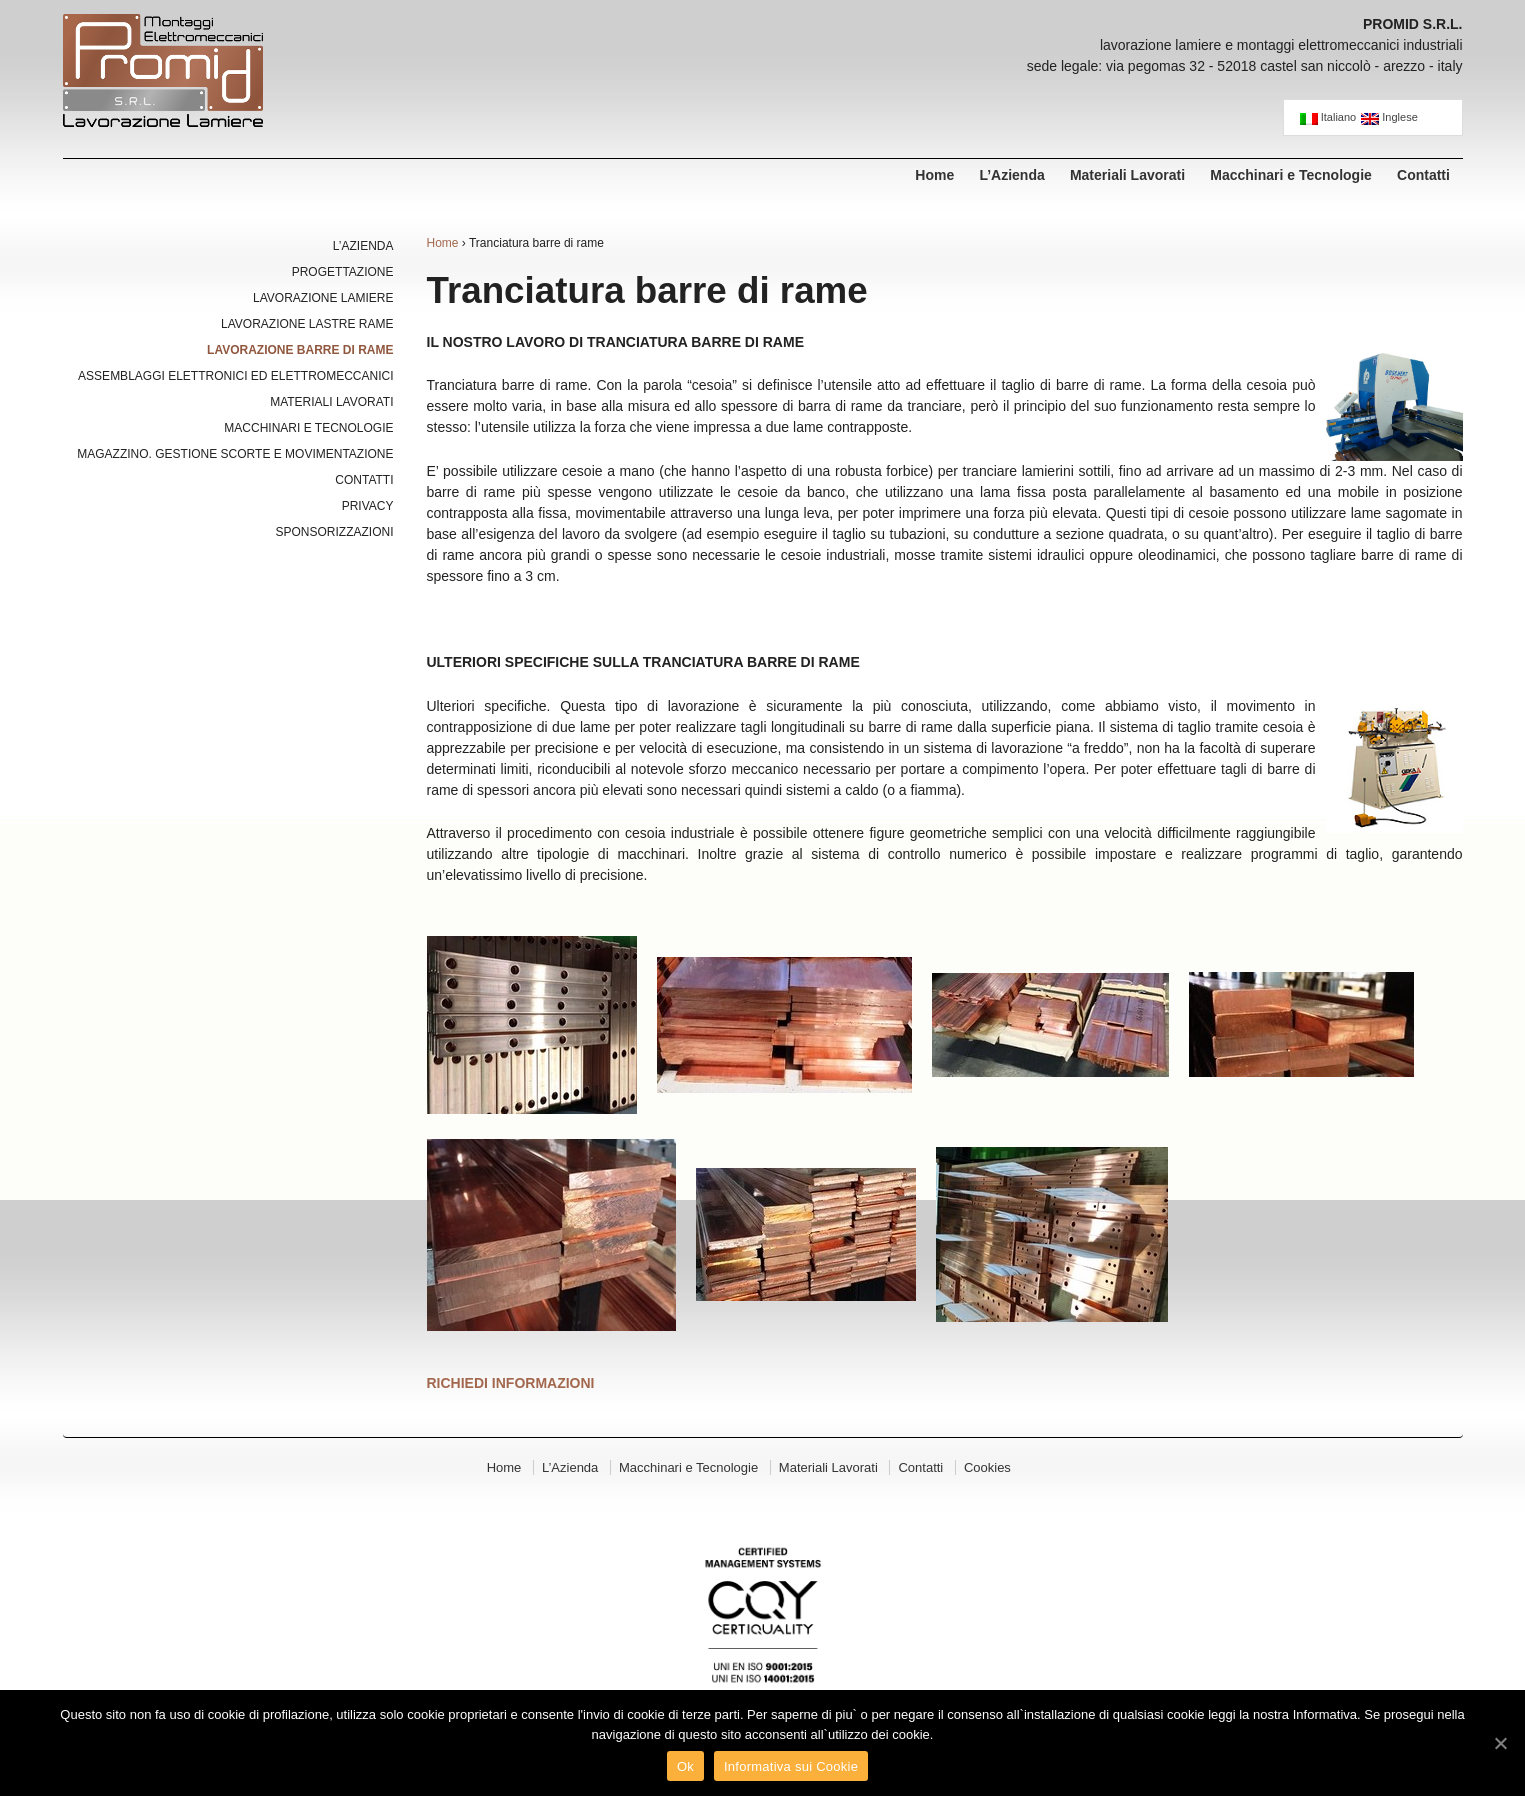  I want to click on Lavorazione Lamiere, so click(323, 298).